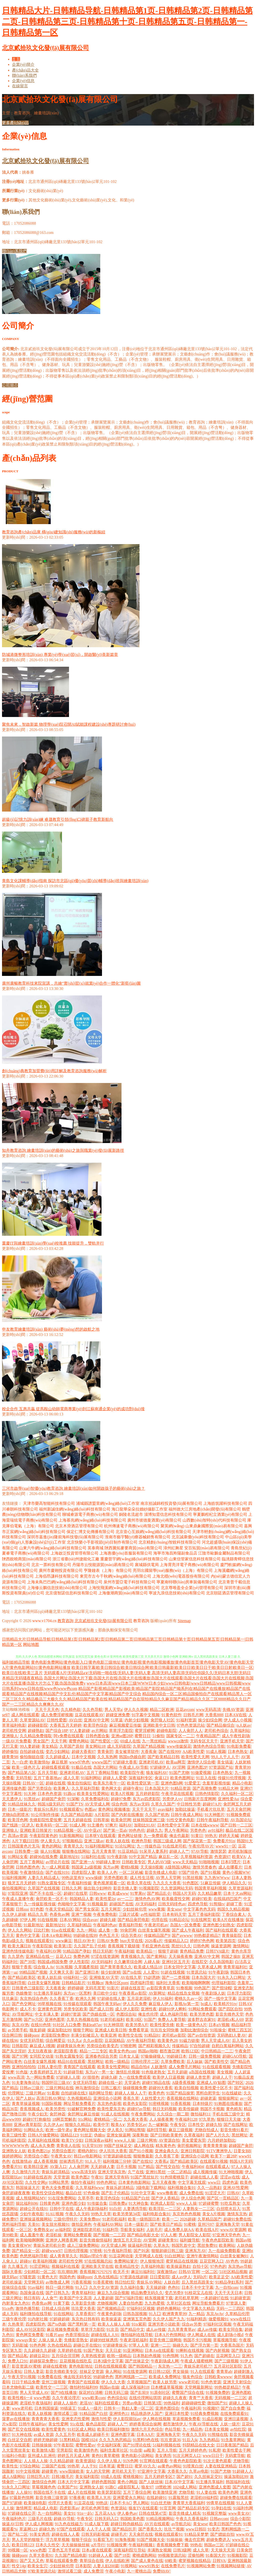  Describe the element at coordinates (68, 2077) in the screenshot. I see `97超碰人人摸` at that location.